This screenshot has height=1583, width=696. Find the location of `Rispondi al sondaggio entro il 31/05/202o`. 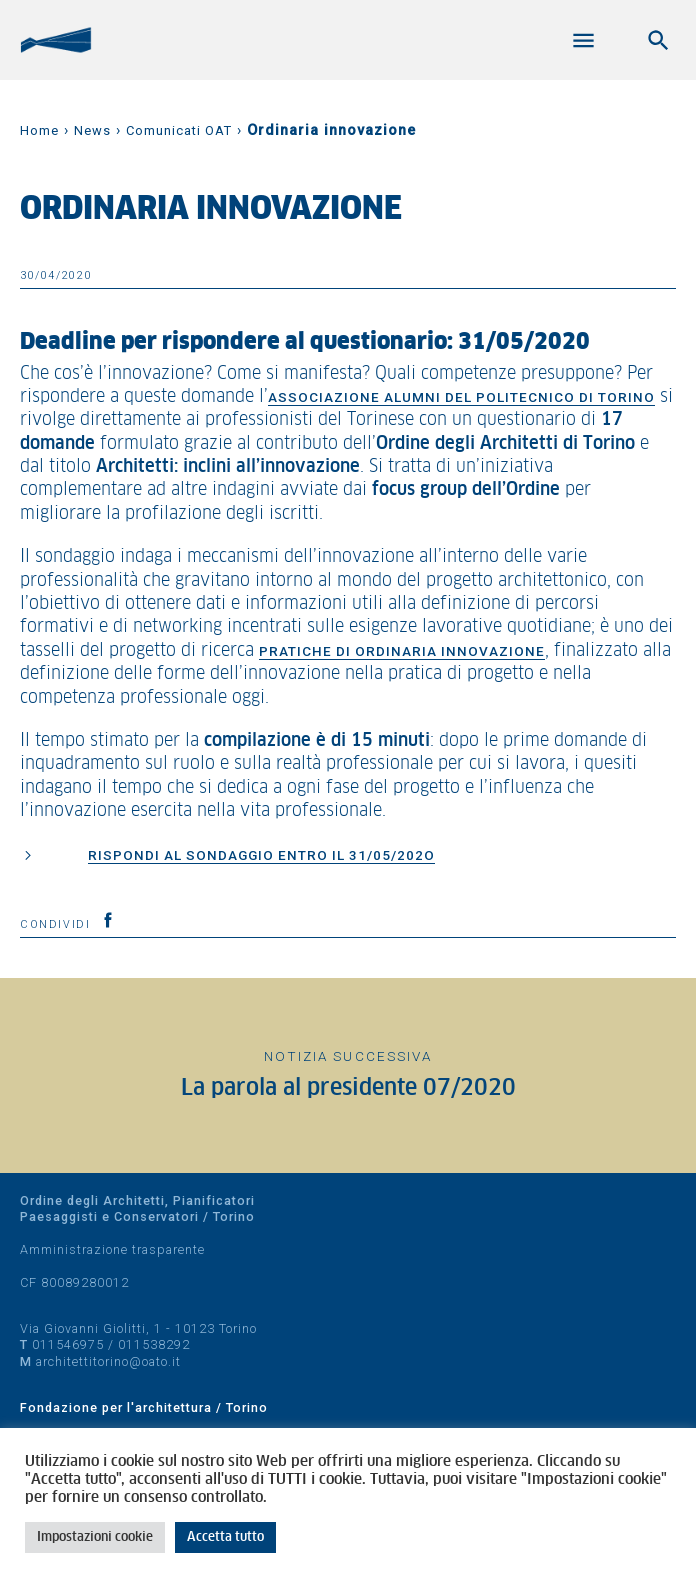

Rispondi al sondaggio entro il 31/05/202o is located at coordinates (261, 855).